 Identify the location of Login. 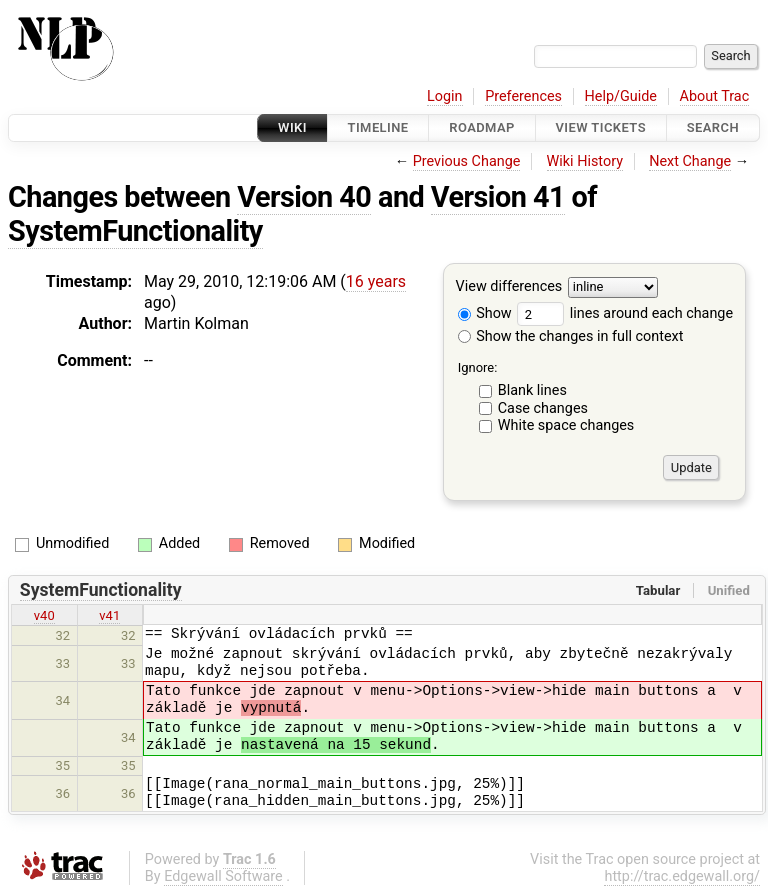
(445, 96).